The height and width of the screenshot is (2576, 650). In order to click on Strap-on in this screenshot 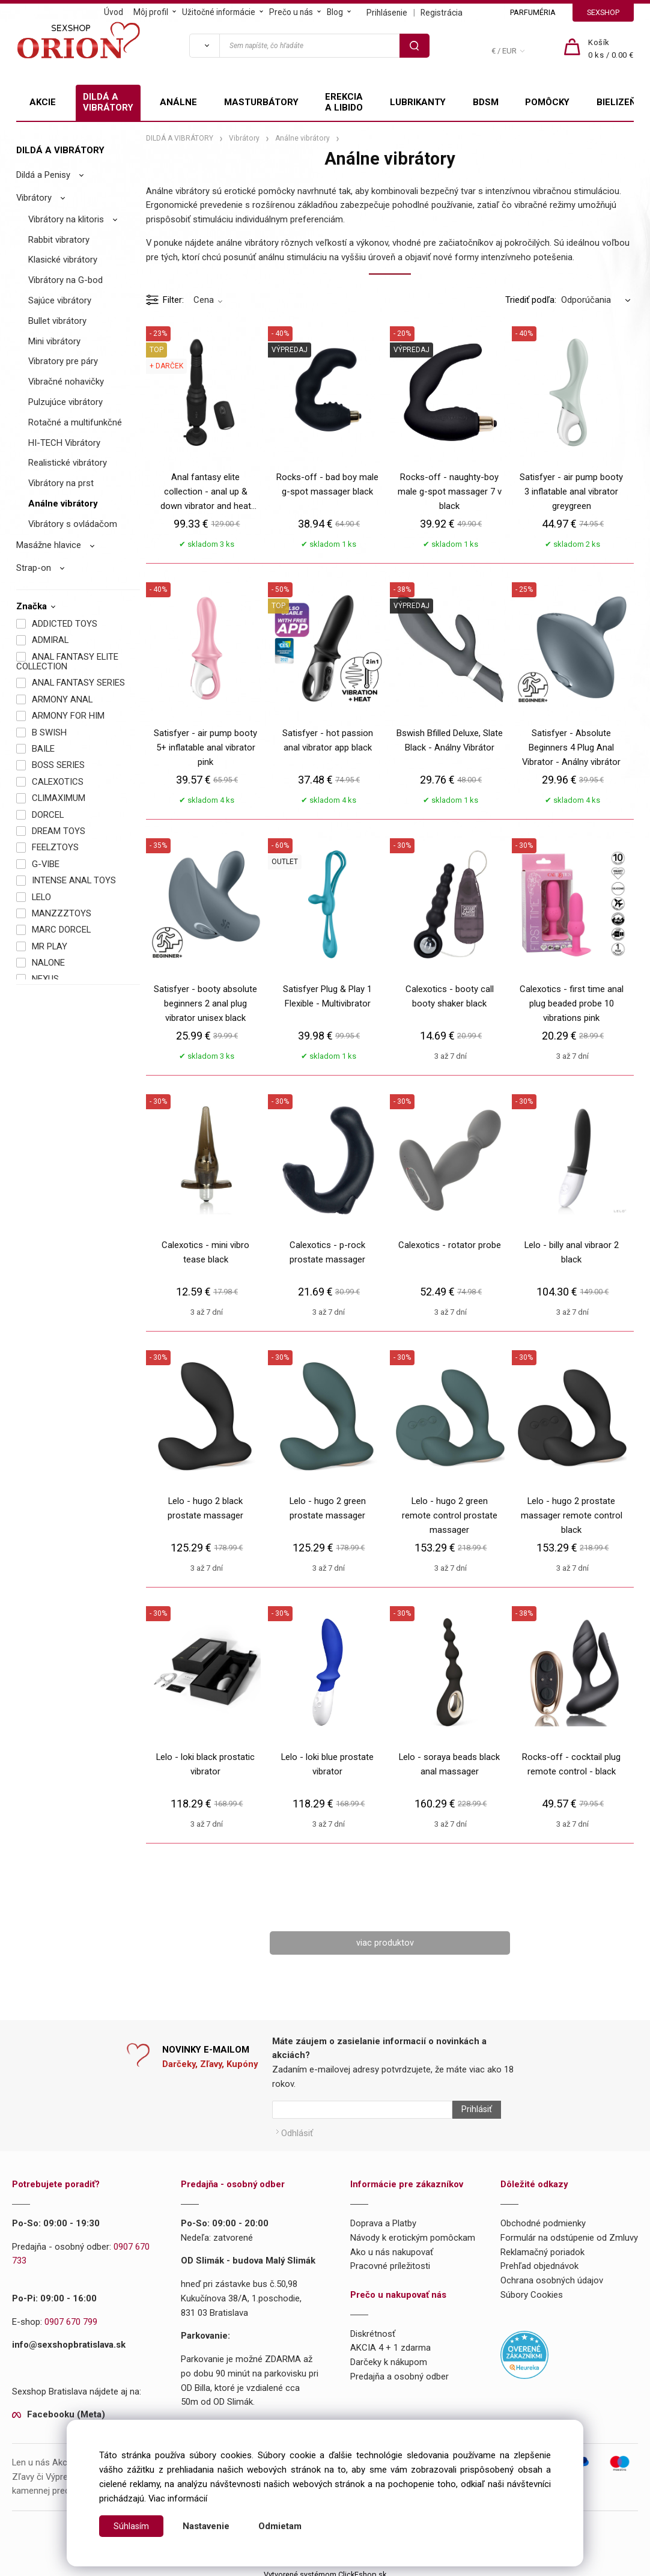, I will do `click(33, 567)`.